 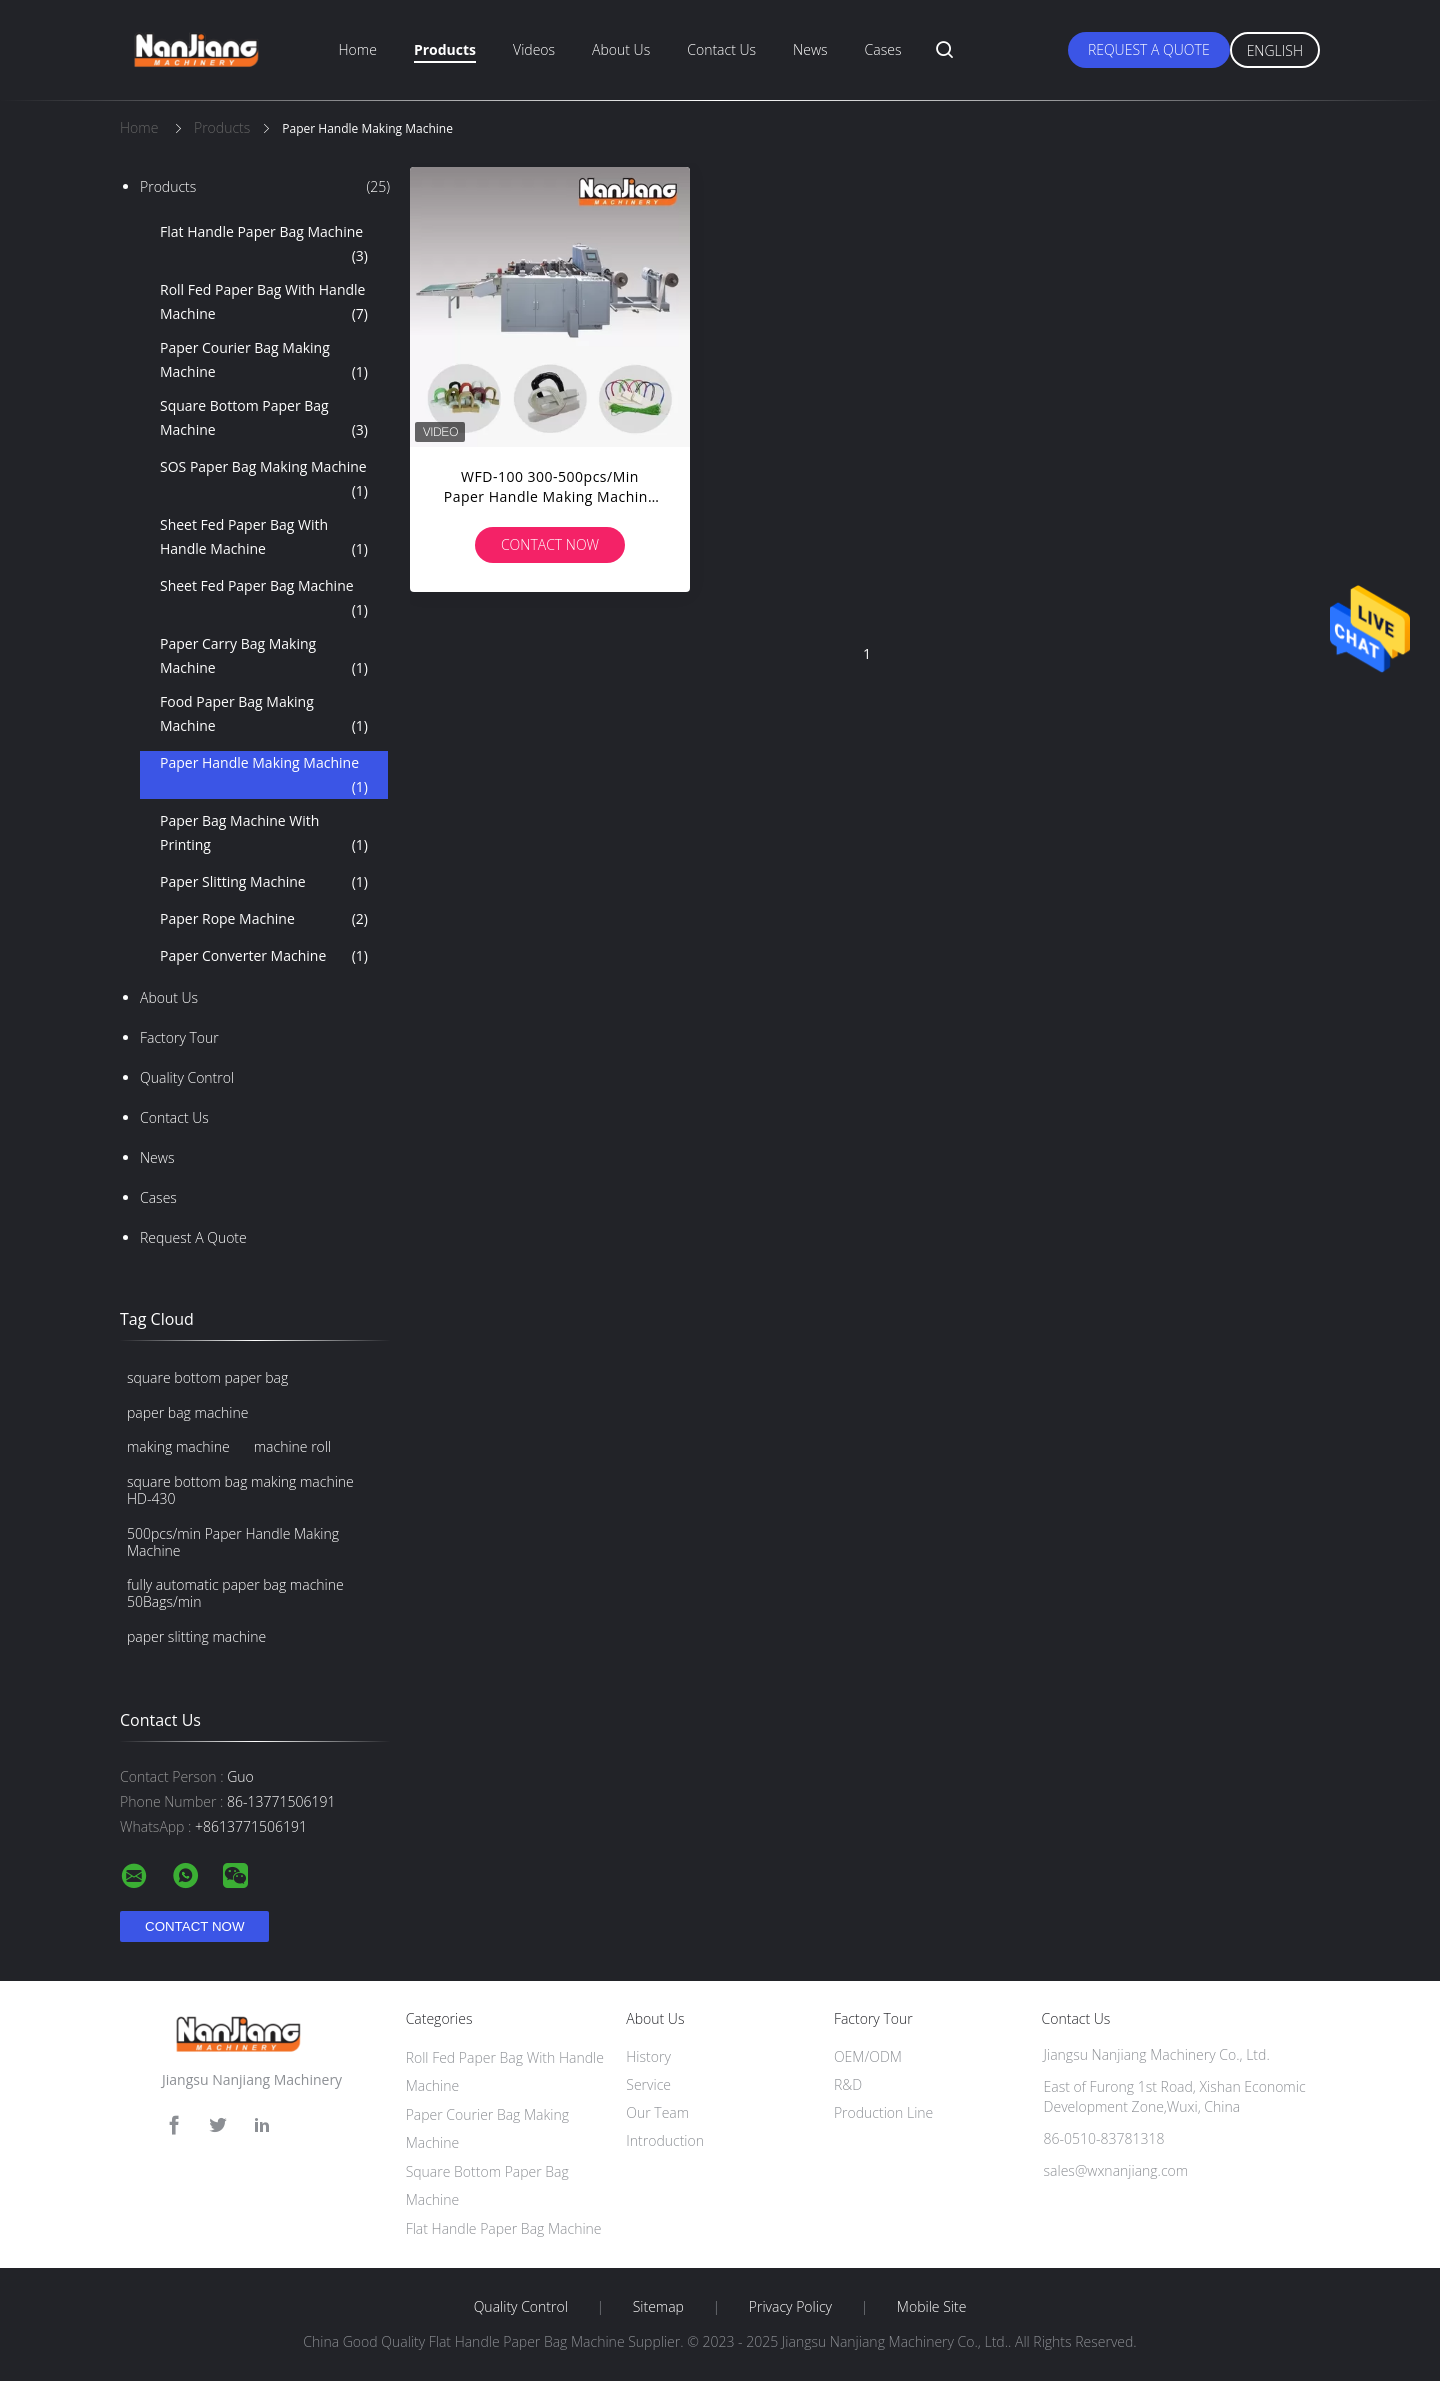 What do you see at coordinates (264, 834) in the screenshot?
I see `Paper Bag Machine With Printing` at bounding box center [264, 834].